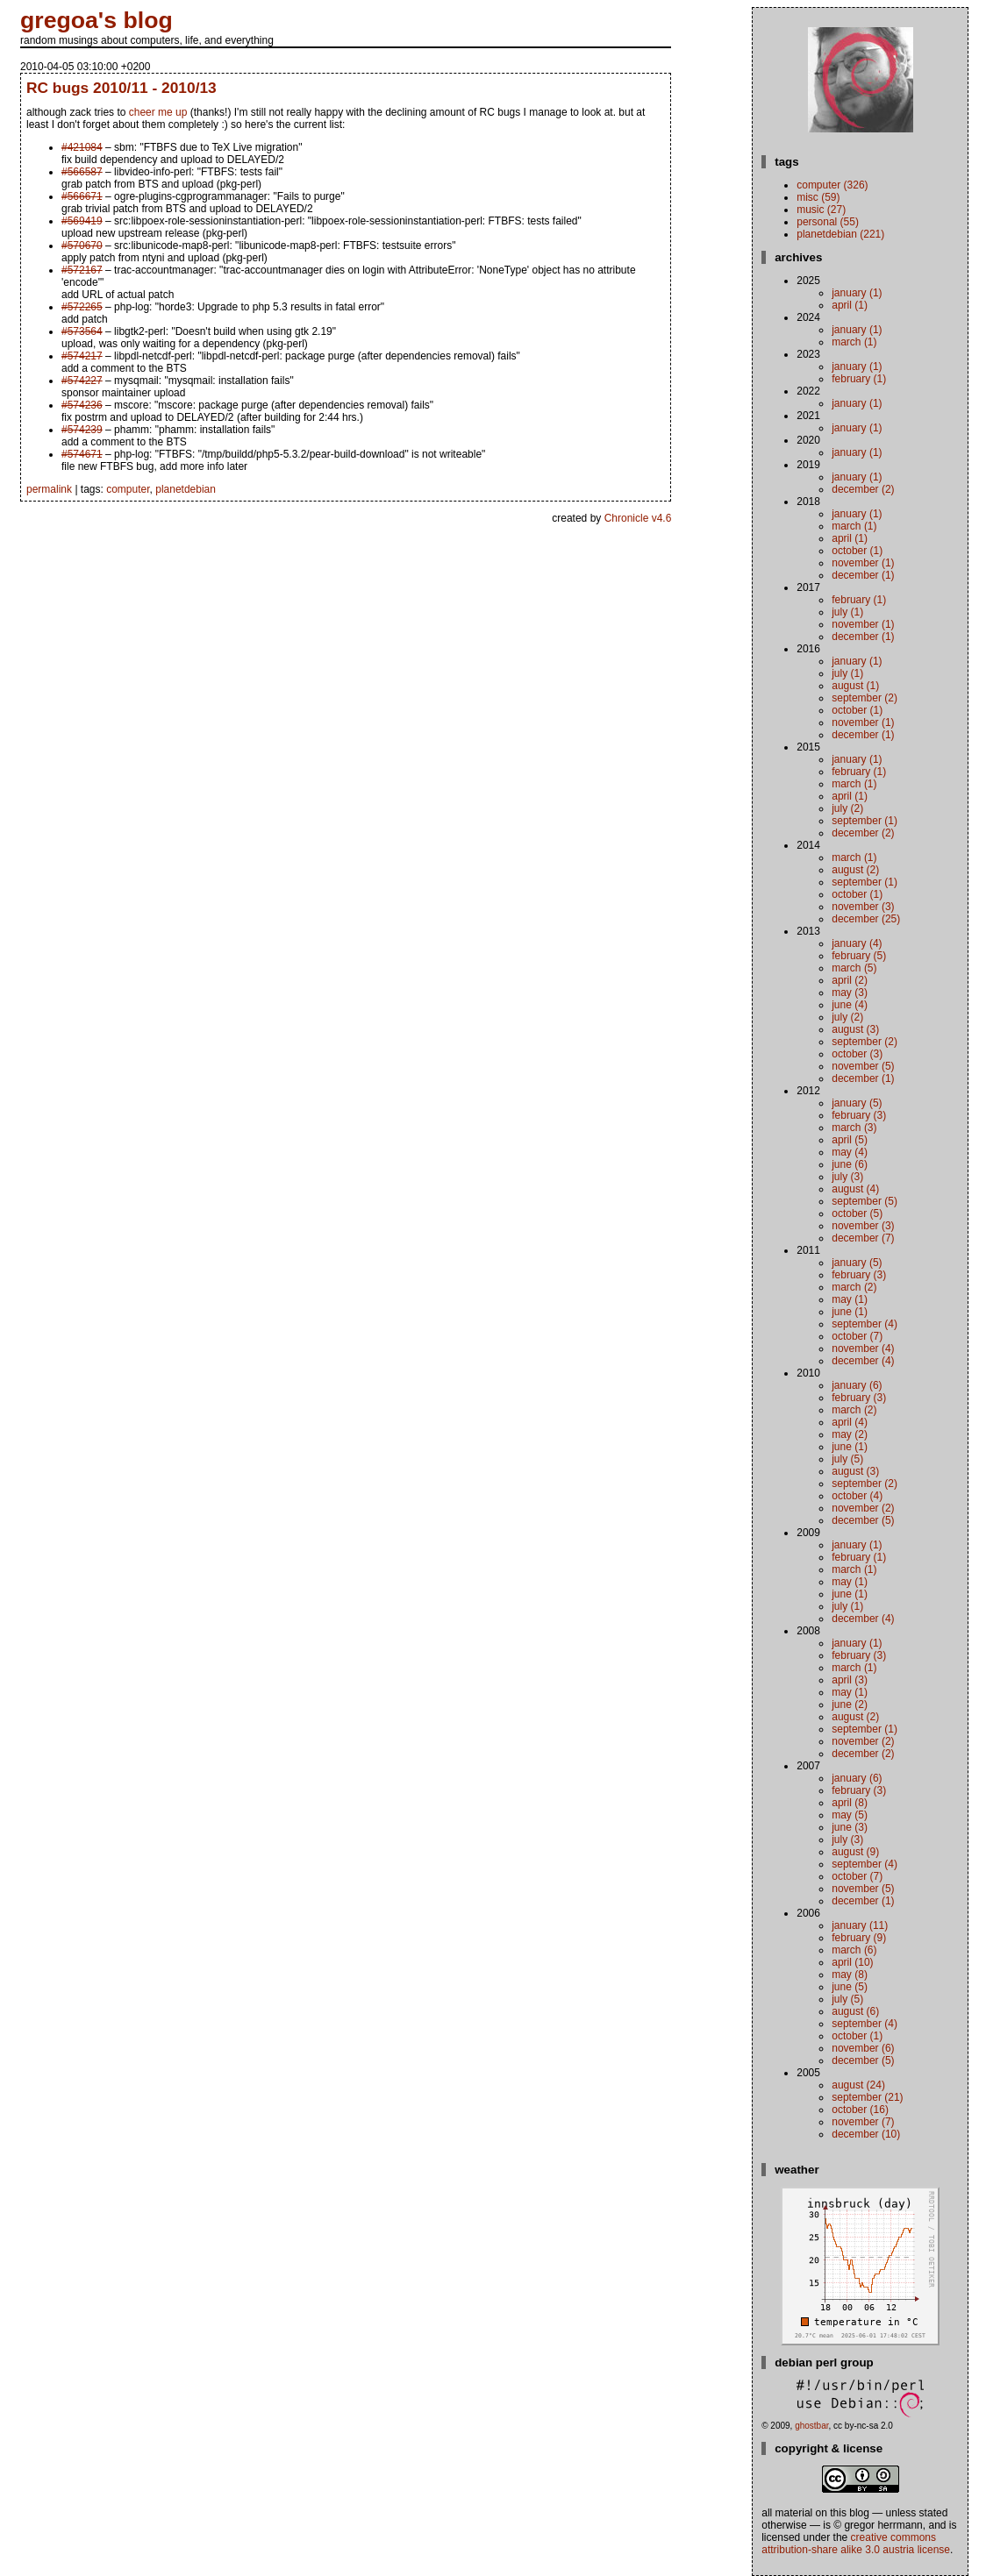 This screenshot has height=2576, width=986. Describe the element at coordinates (855, 1852) in the screenshot. I see `August (9)` at that location.